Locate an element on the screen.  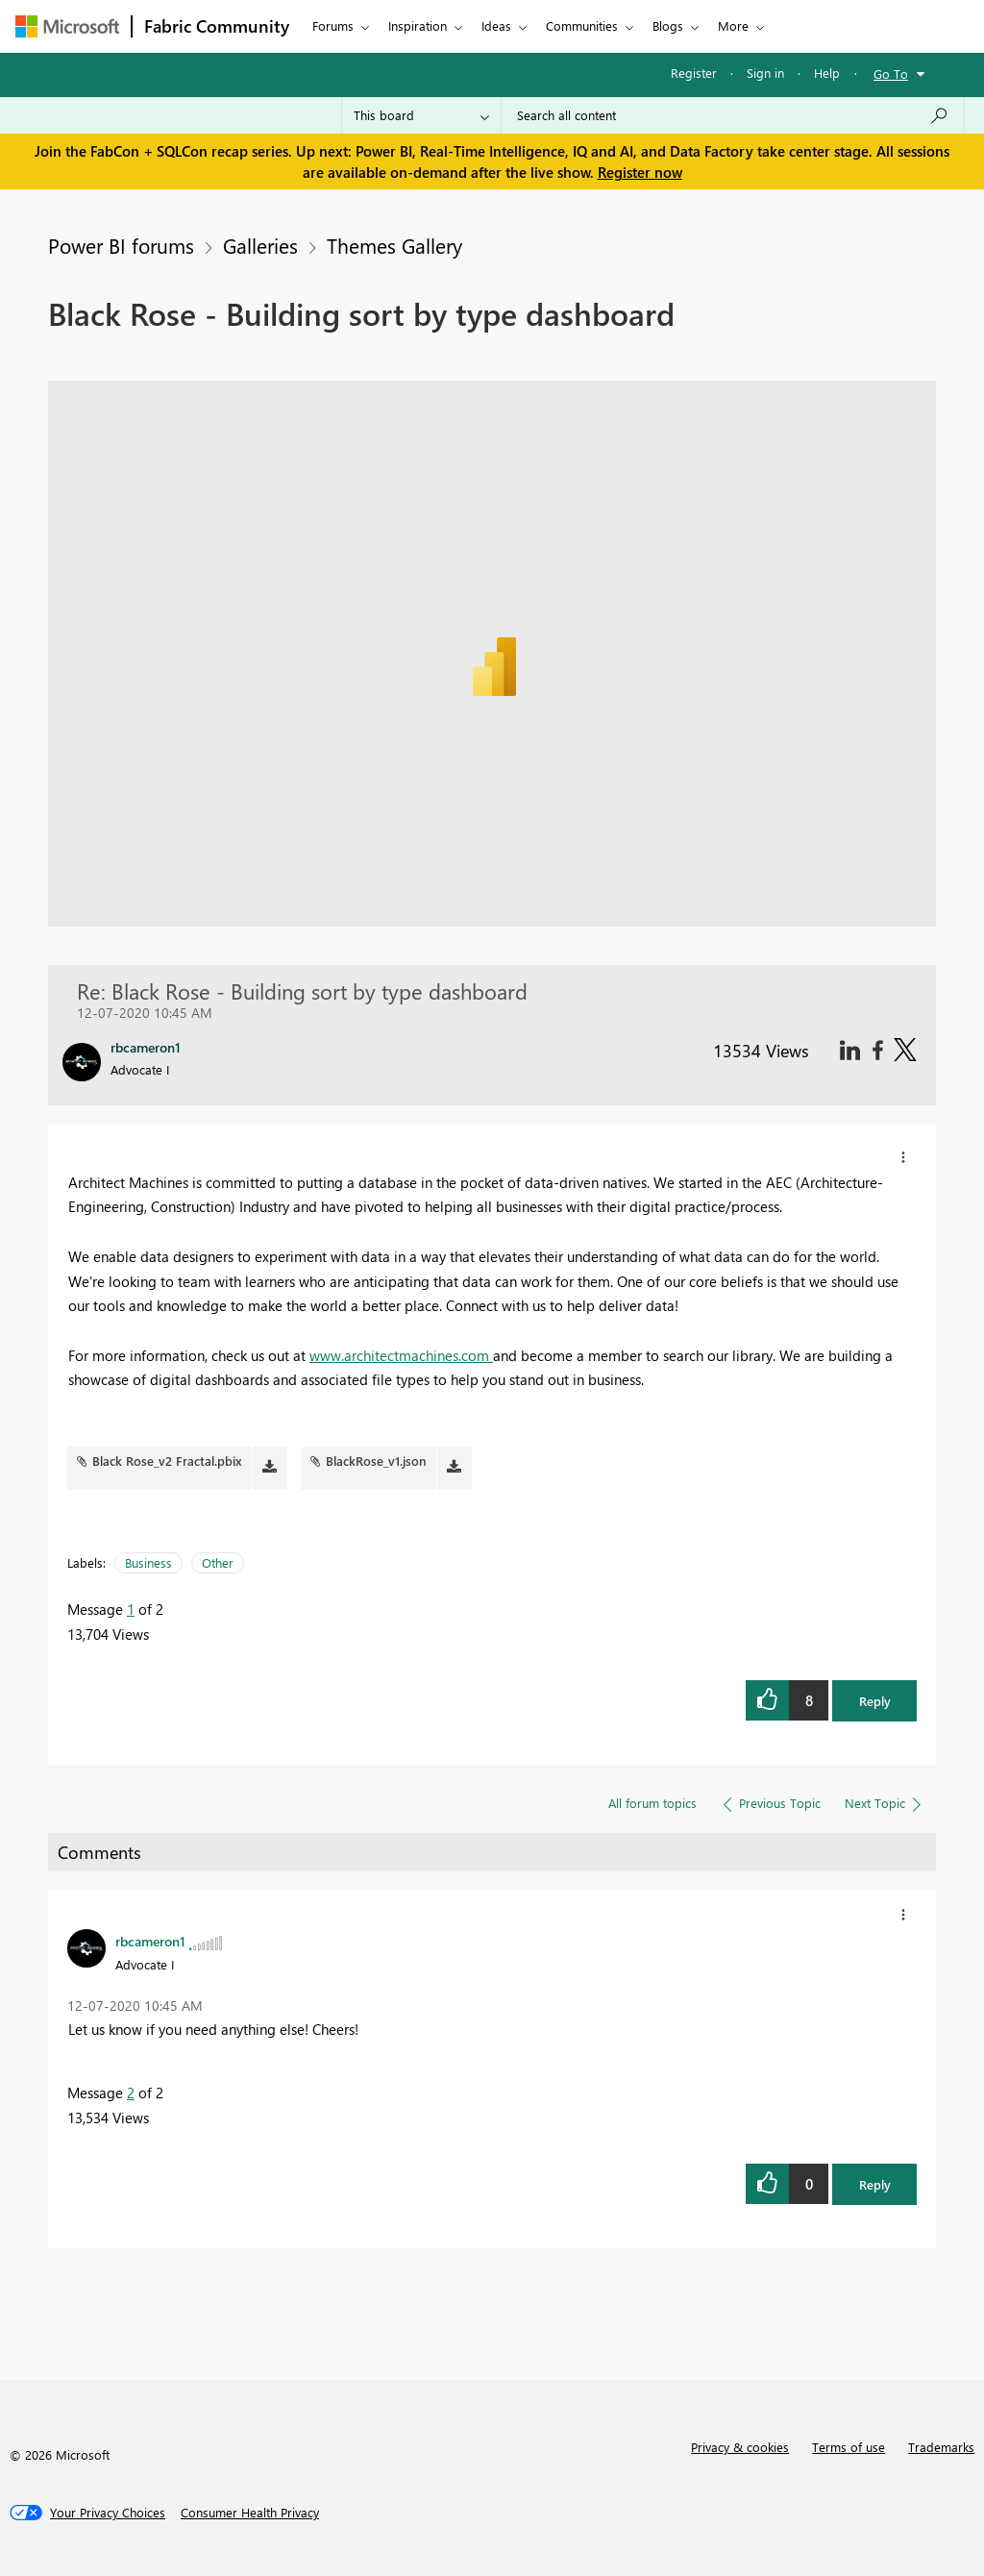
Themes Gallery is located at coordinates (394, 245).